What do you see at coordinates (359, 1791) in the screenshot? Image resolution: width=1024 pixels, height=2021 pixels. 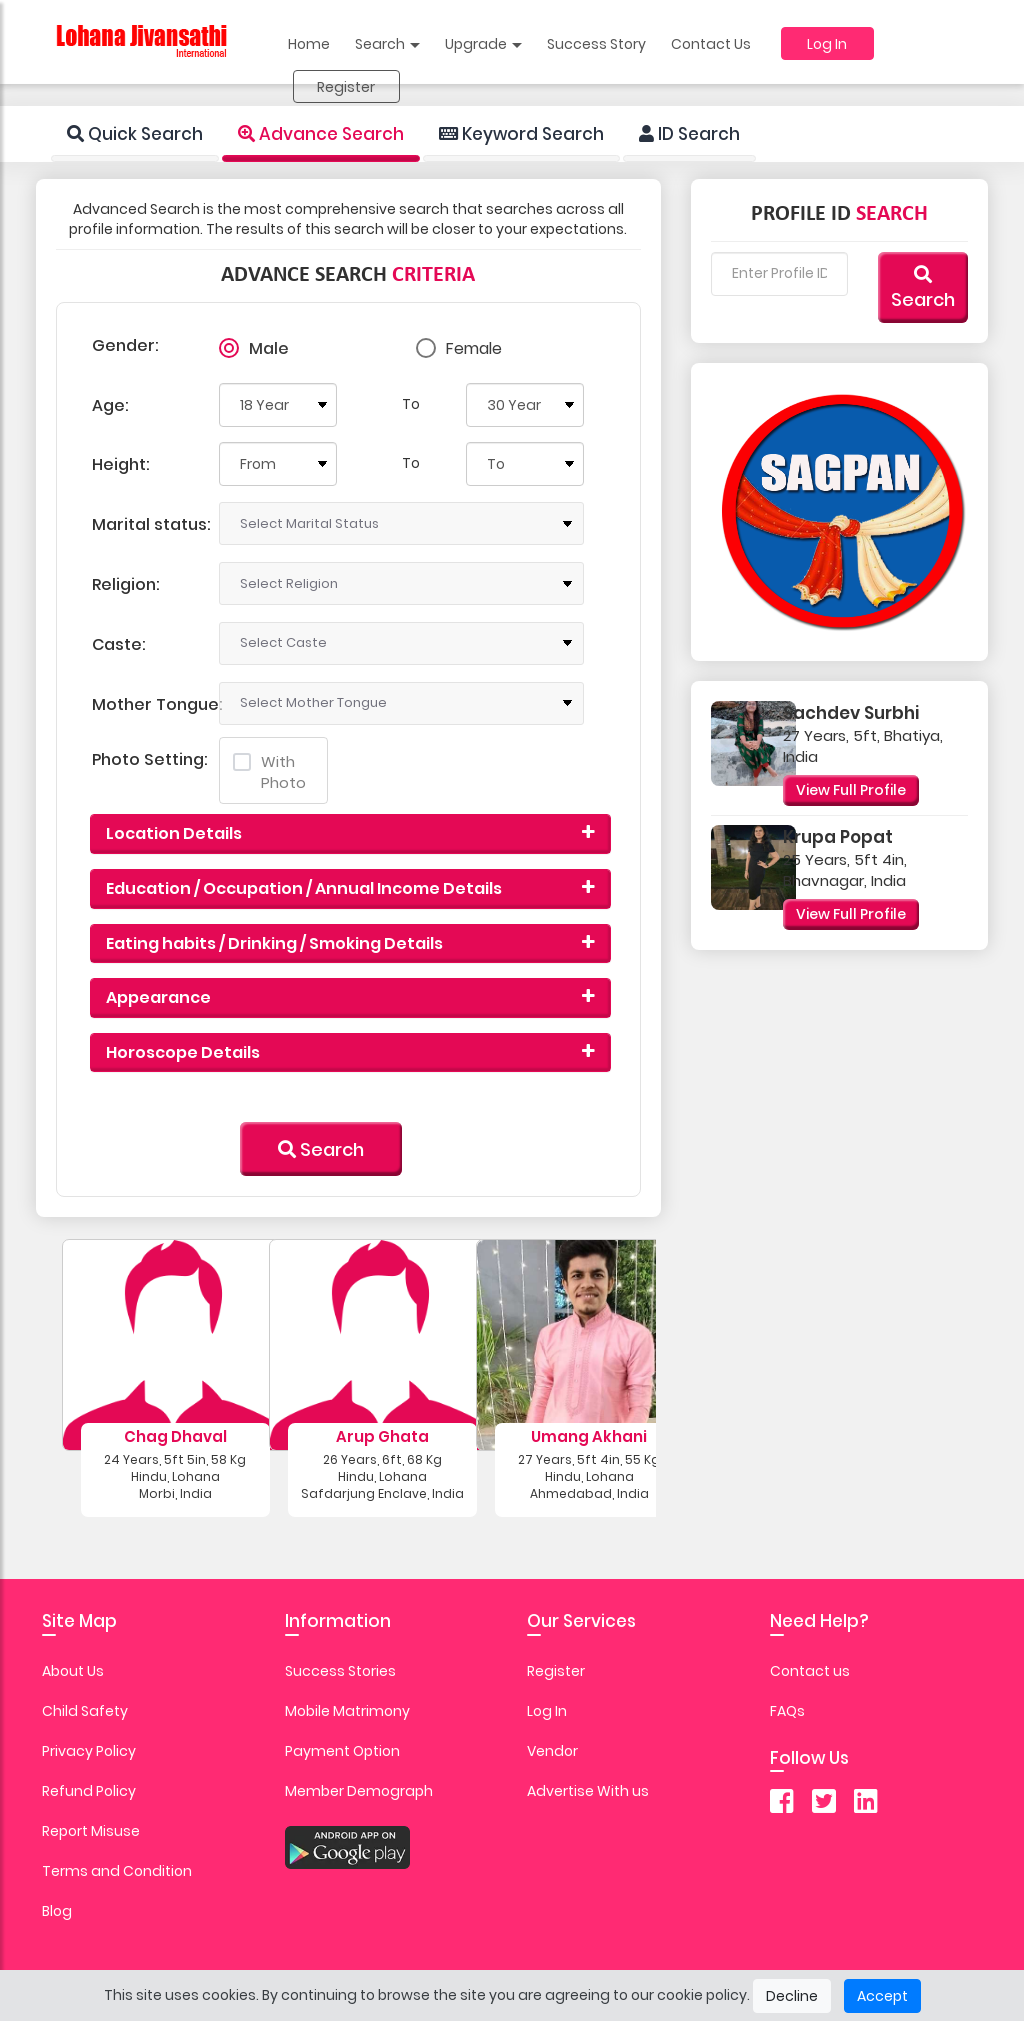 I see `Member Demograph` at bounding box center [359, 1791].